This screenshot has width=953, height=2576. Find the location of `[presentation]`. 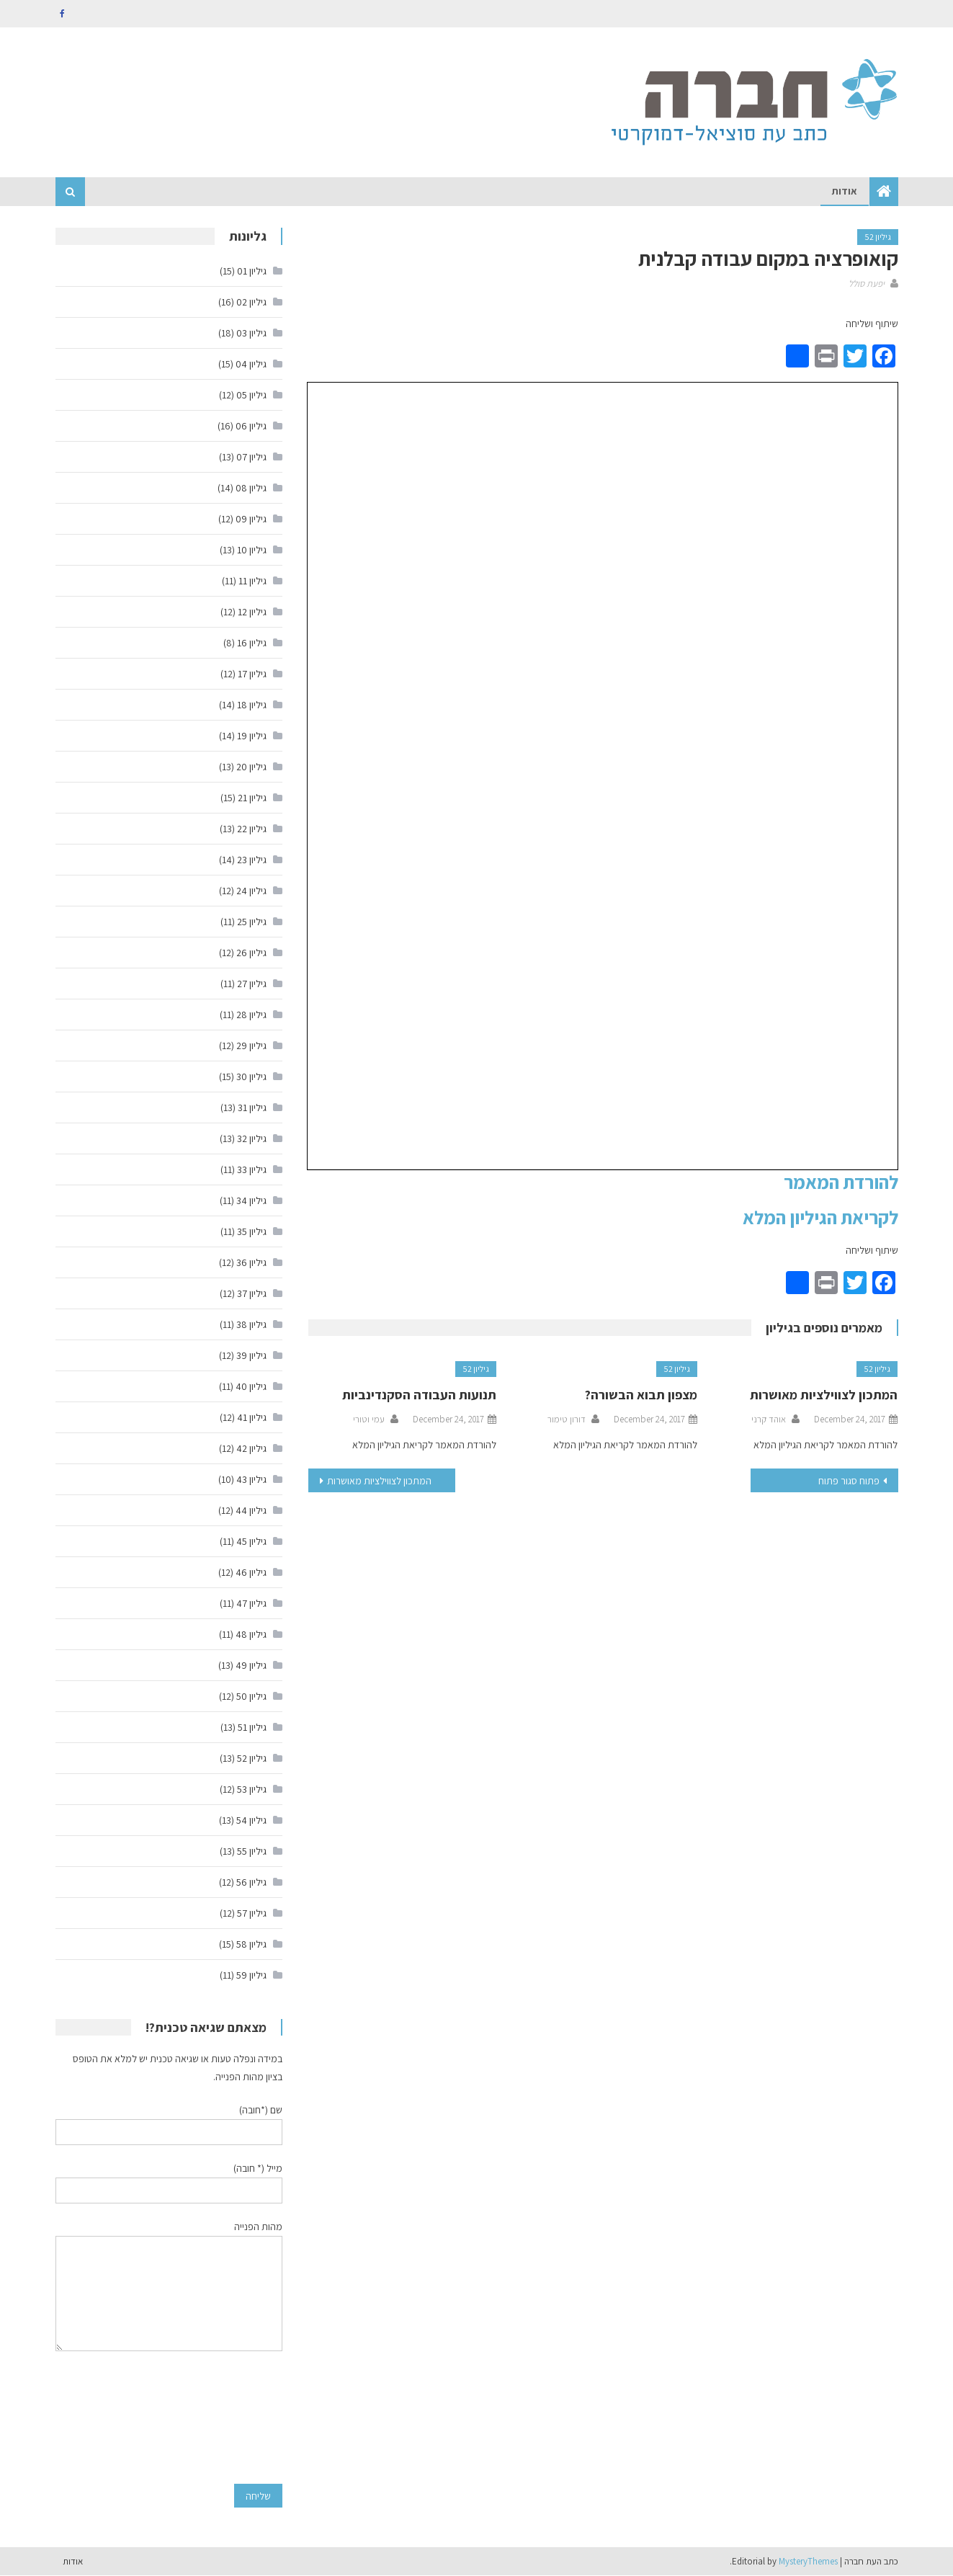

[presentation] is located at coordinates (223, 2417).